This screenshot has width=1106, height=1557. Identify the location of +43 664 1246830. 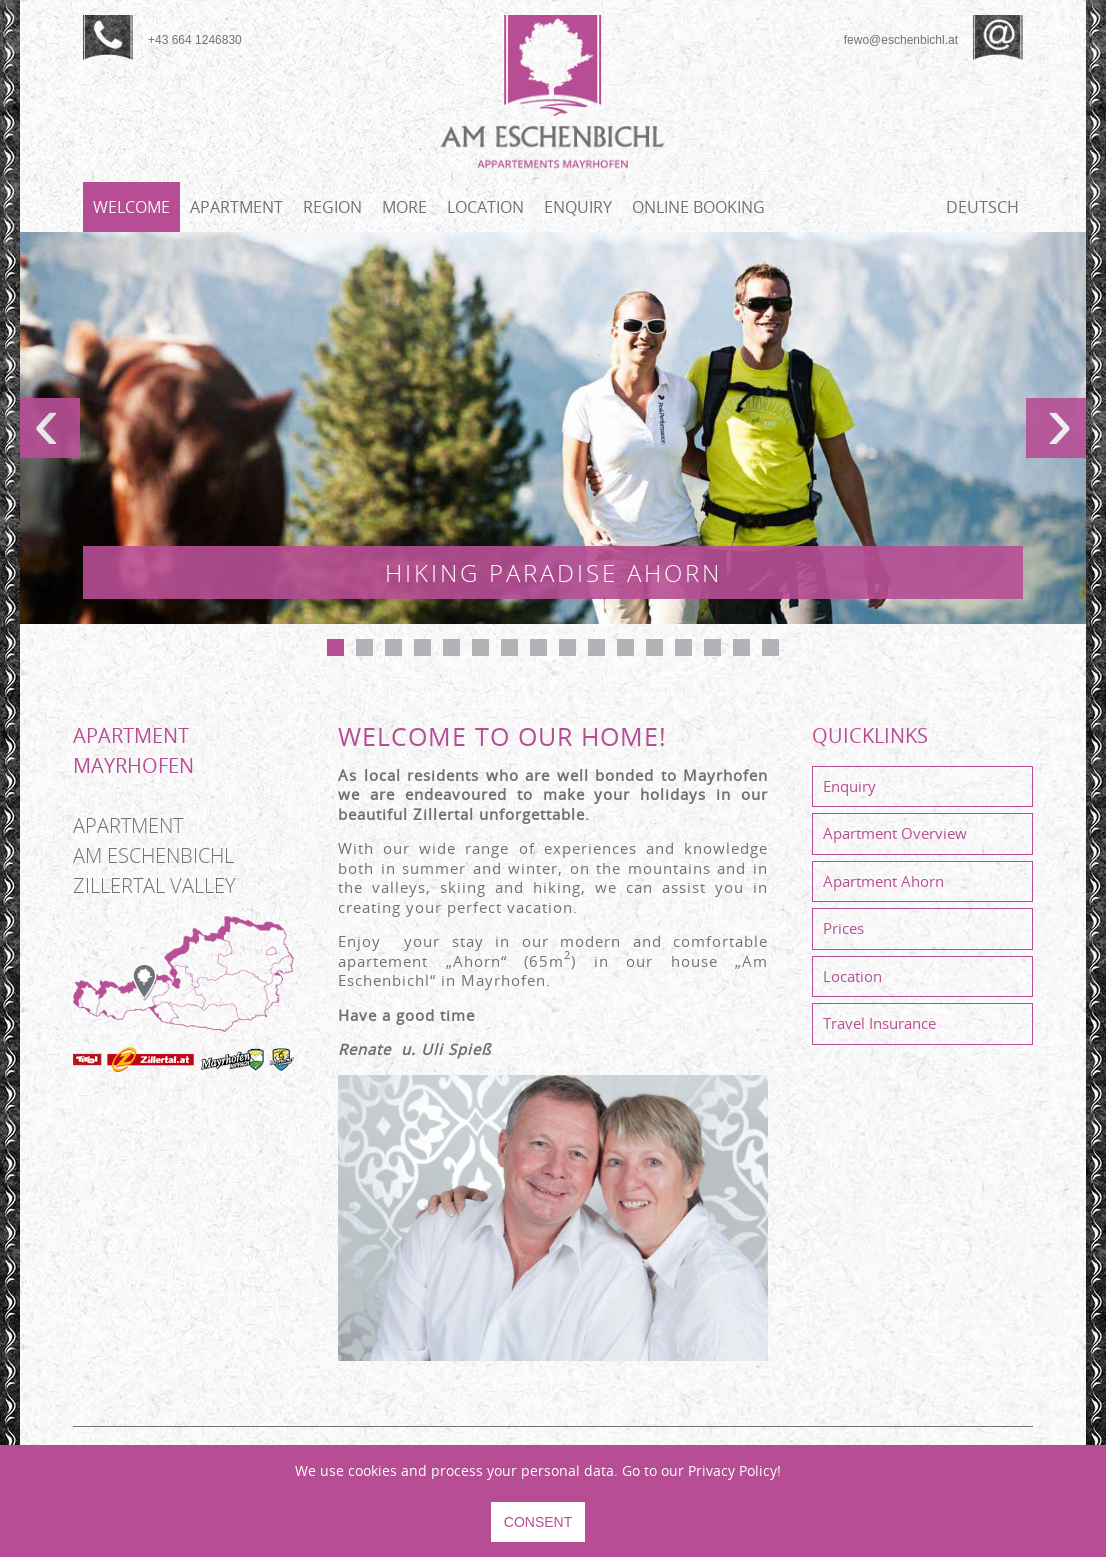
(195, 40).